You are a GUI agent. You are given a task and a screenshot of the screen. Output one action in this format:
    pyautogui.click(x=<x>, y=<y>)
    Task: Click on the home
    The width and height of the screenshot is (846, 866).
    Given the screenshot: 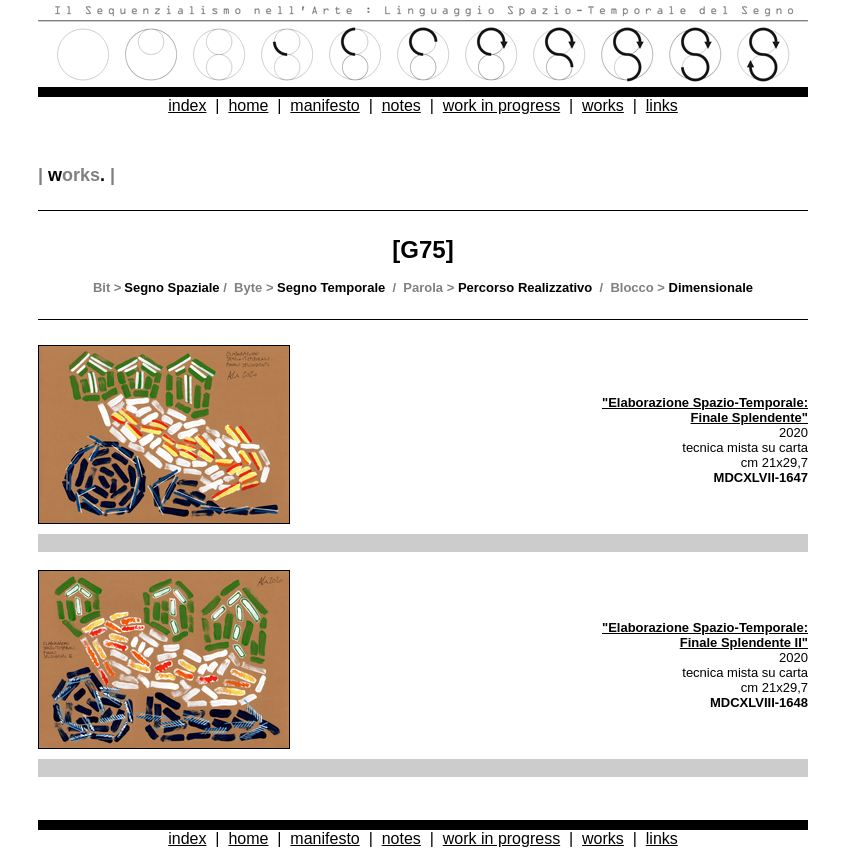 What is the action you would take?
    pyautogui.click(x=248, y=105)
    